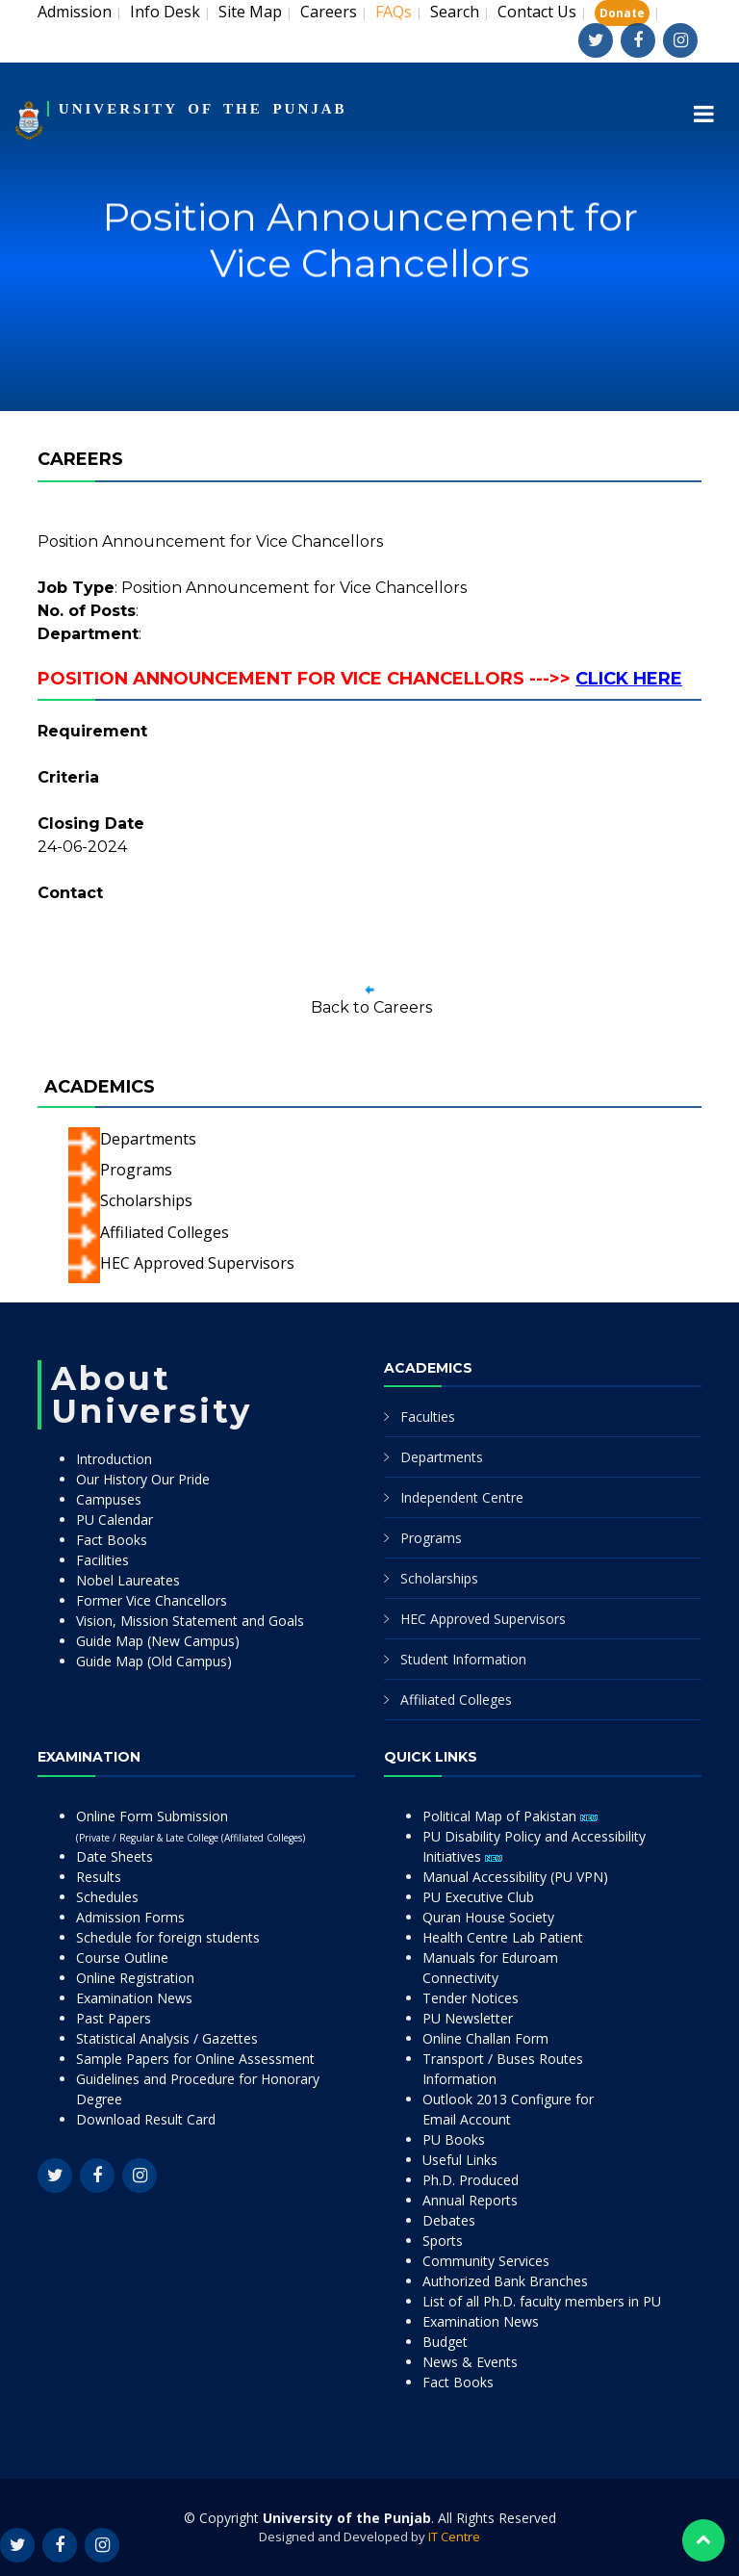 This screenshot has width=739, height=2576. What do you see at coordinates (165, 11) in the screenshot?
I see `Info Desk` at bounding box center [165, 11].